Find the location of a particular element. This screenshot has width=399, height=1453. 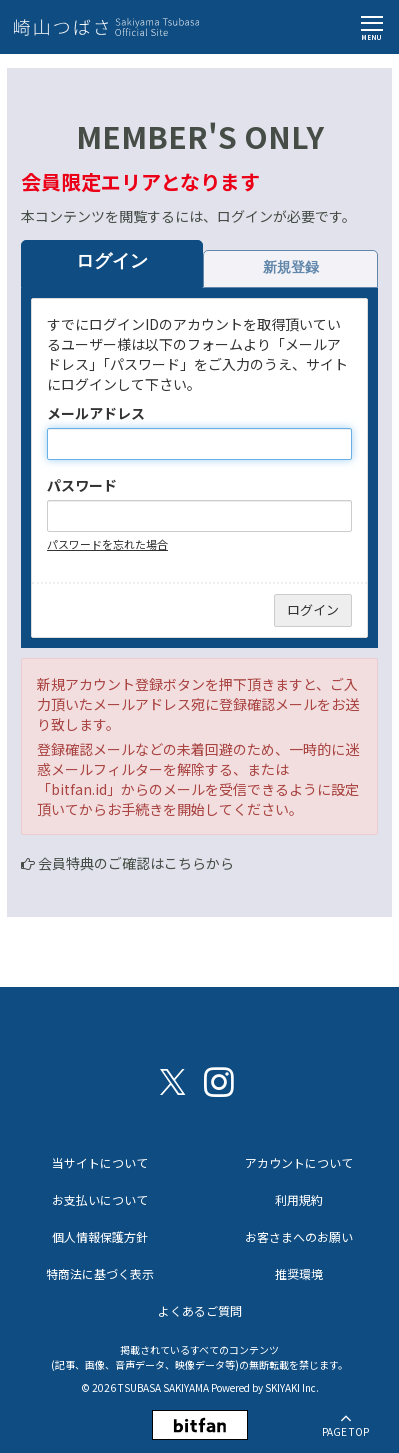

お支払いについて is located at coordinates (100, 1199).